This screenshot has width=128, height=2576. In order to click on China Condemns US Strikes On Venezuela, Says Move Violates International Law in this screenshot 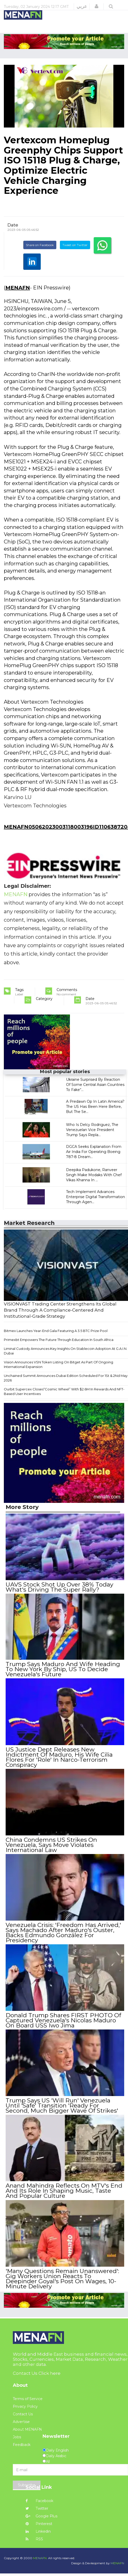, I will do `click(51, 1845)`.